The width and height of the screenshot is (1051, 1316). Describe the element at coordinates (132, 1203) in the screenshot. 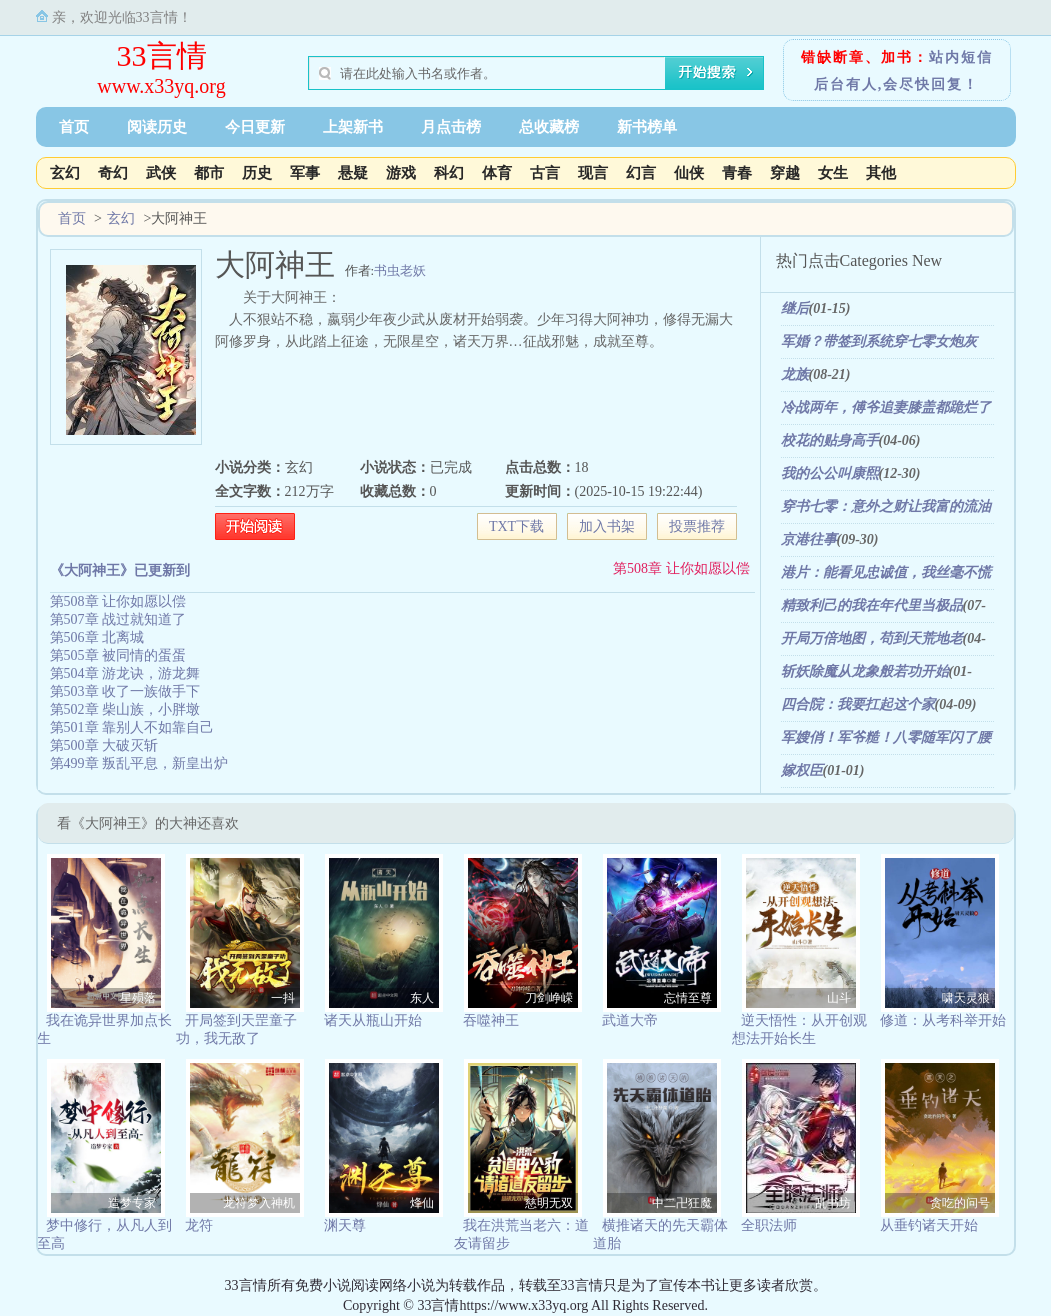

I see `造梦专家` at that location.